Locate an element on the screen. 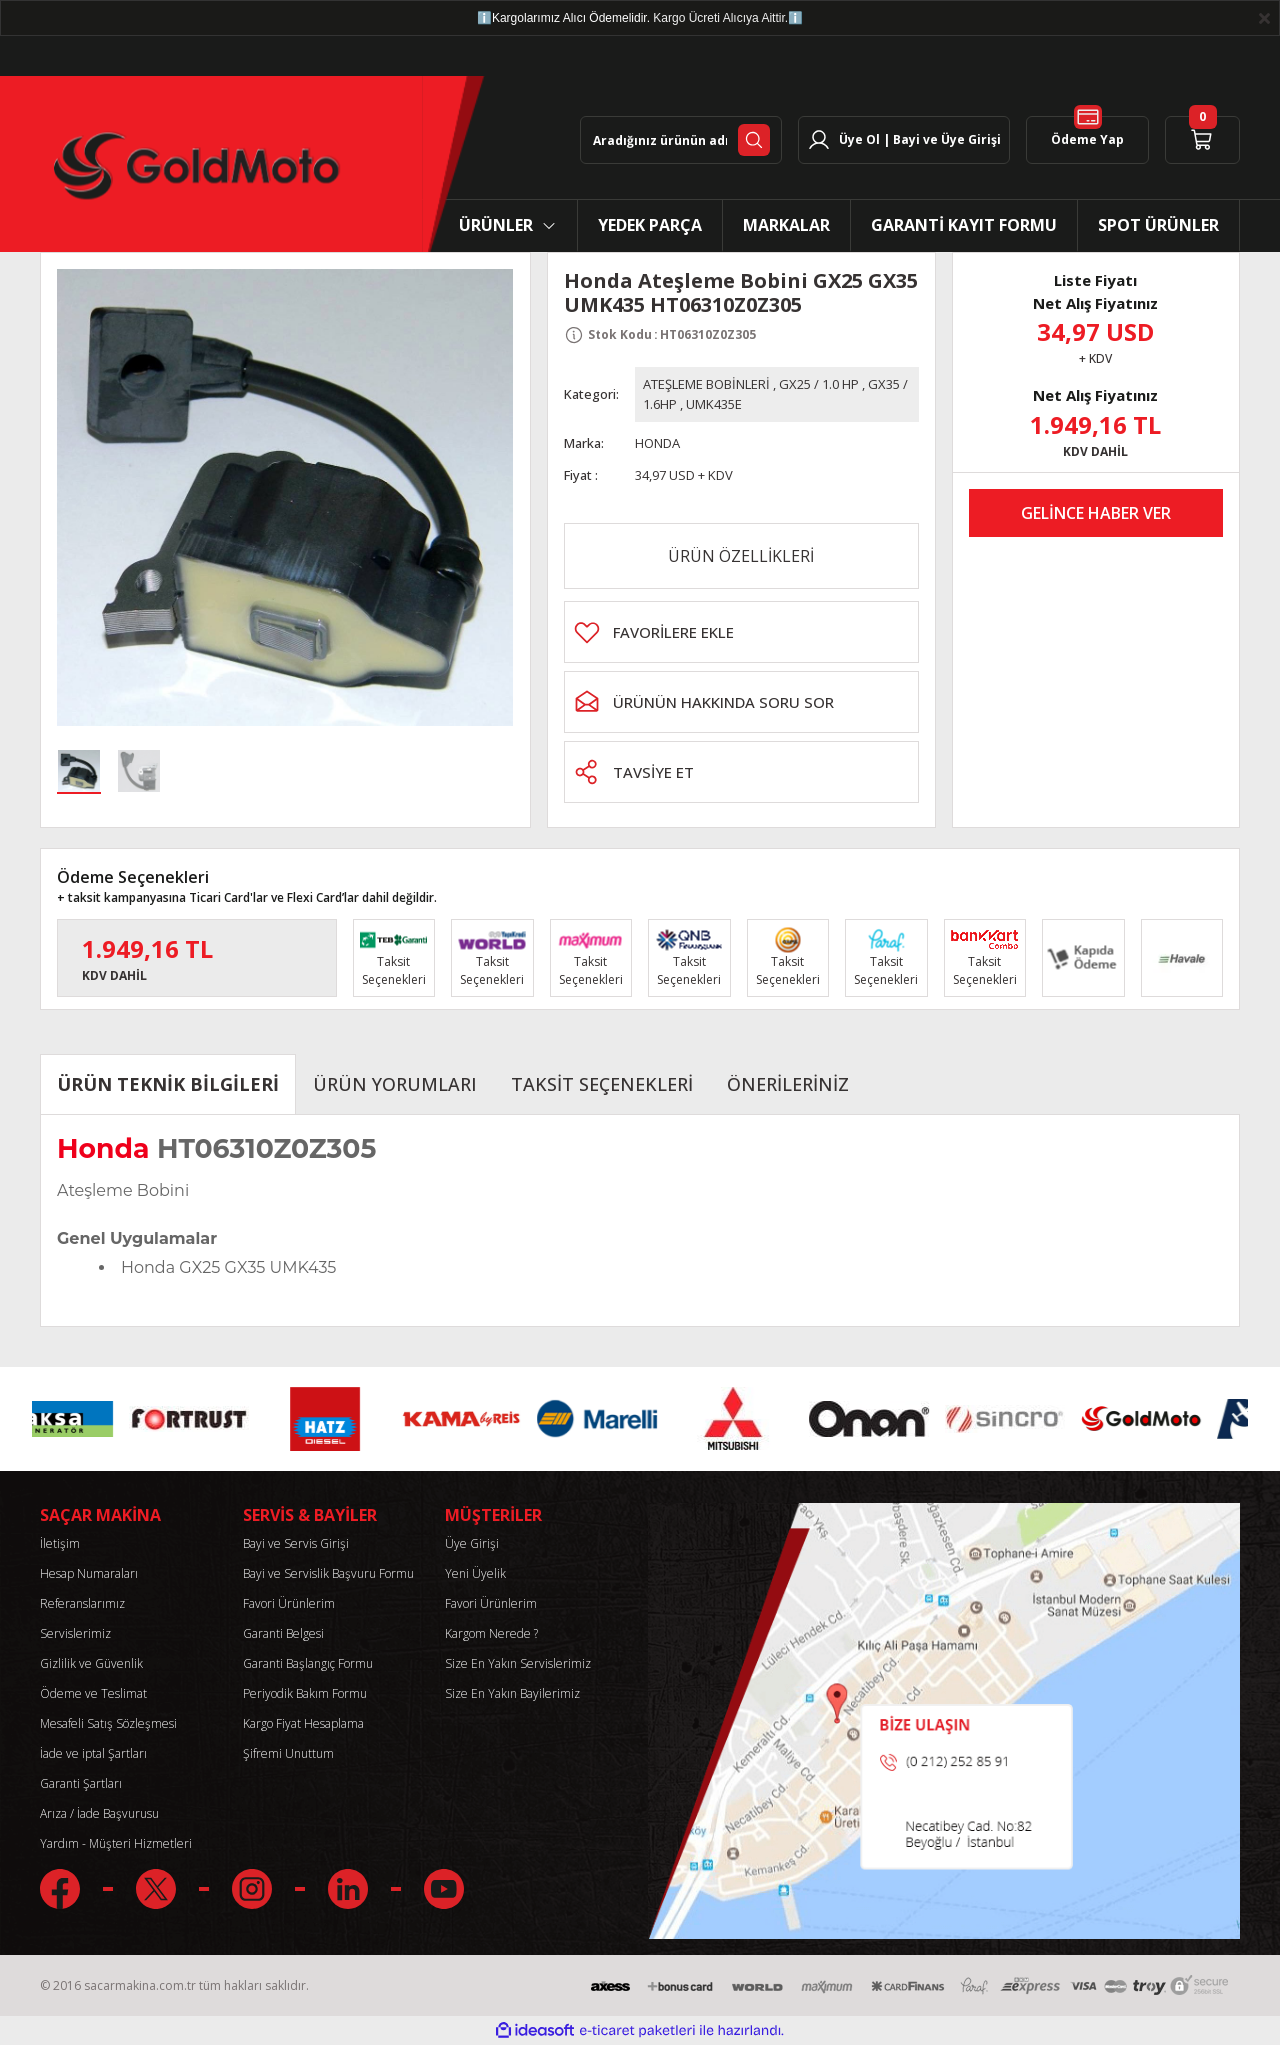 Image resolution: width=1280 pixels, height=2045 pixels. Referanslarımız is located at coordinates (82, 1603).